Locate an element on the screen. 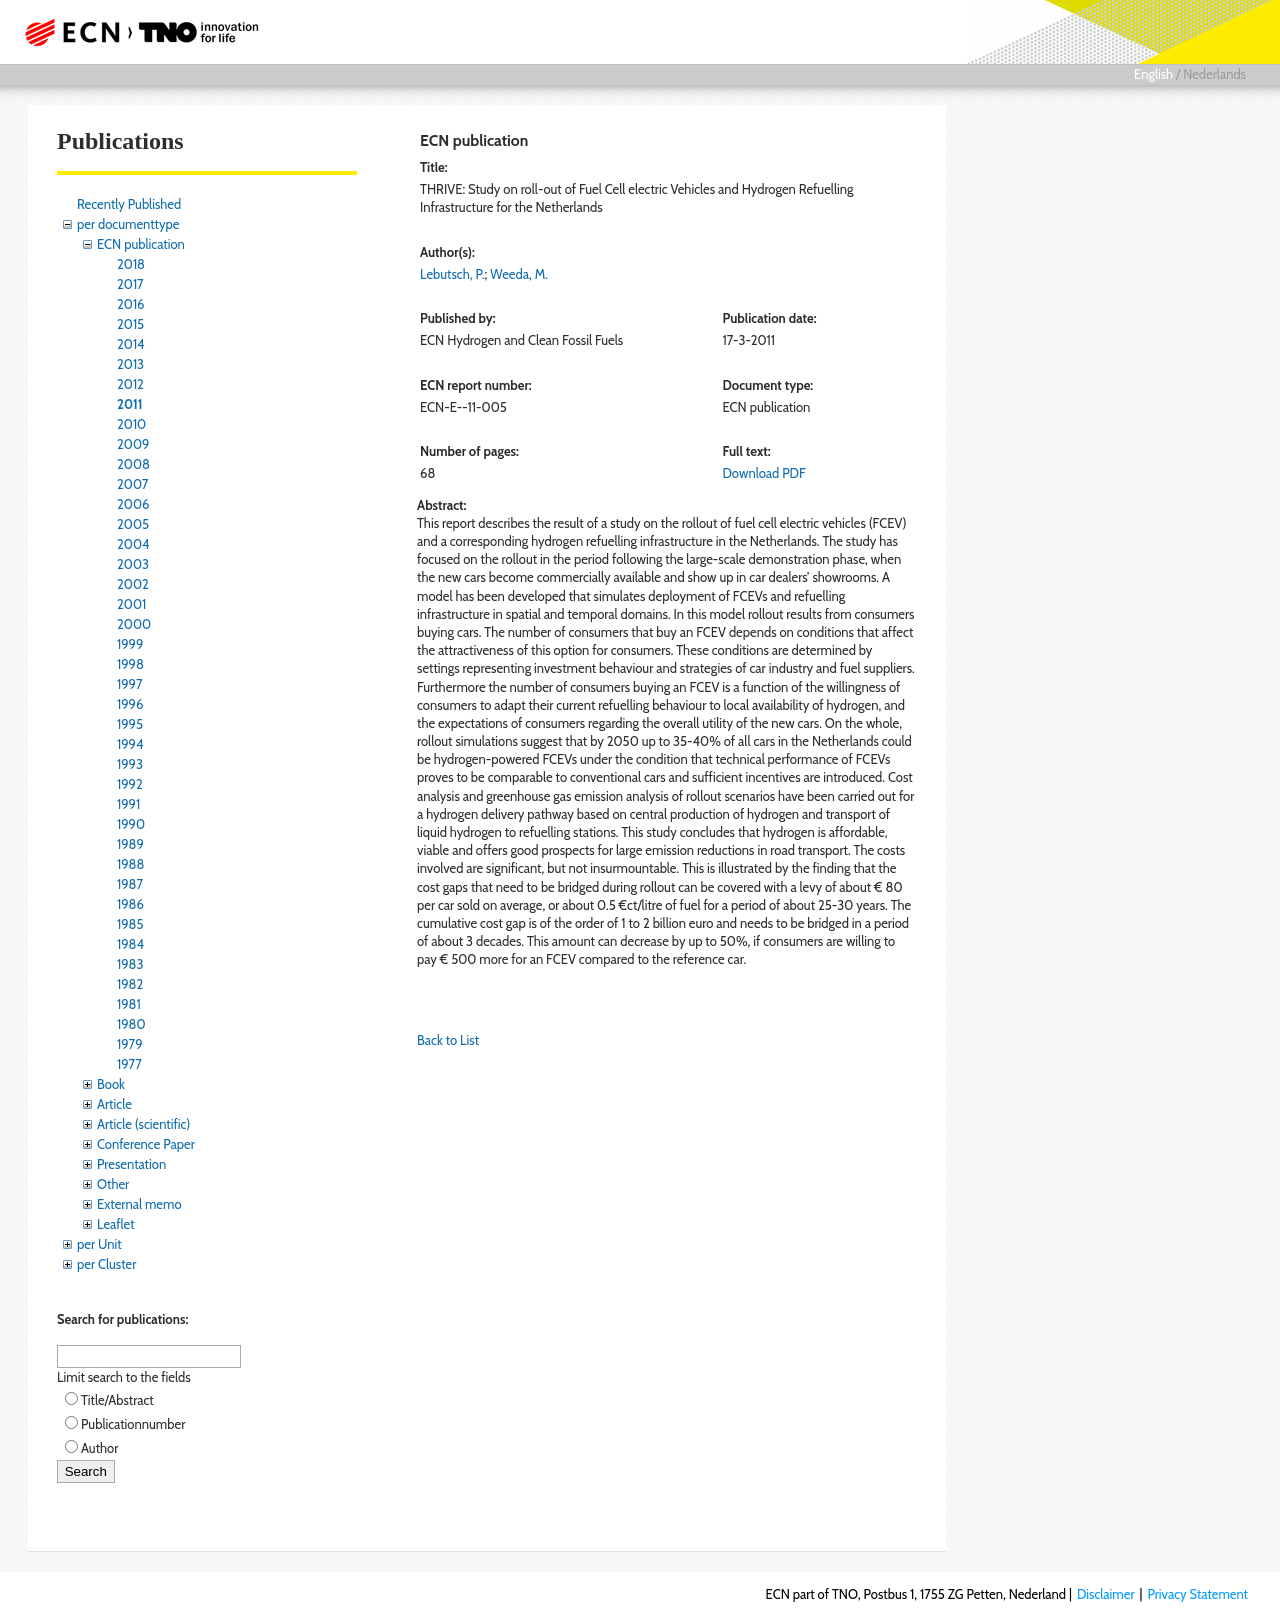 The width and height of the screenshot is (1280, 1617). 1998 is located at coordinates (130, 664).